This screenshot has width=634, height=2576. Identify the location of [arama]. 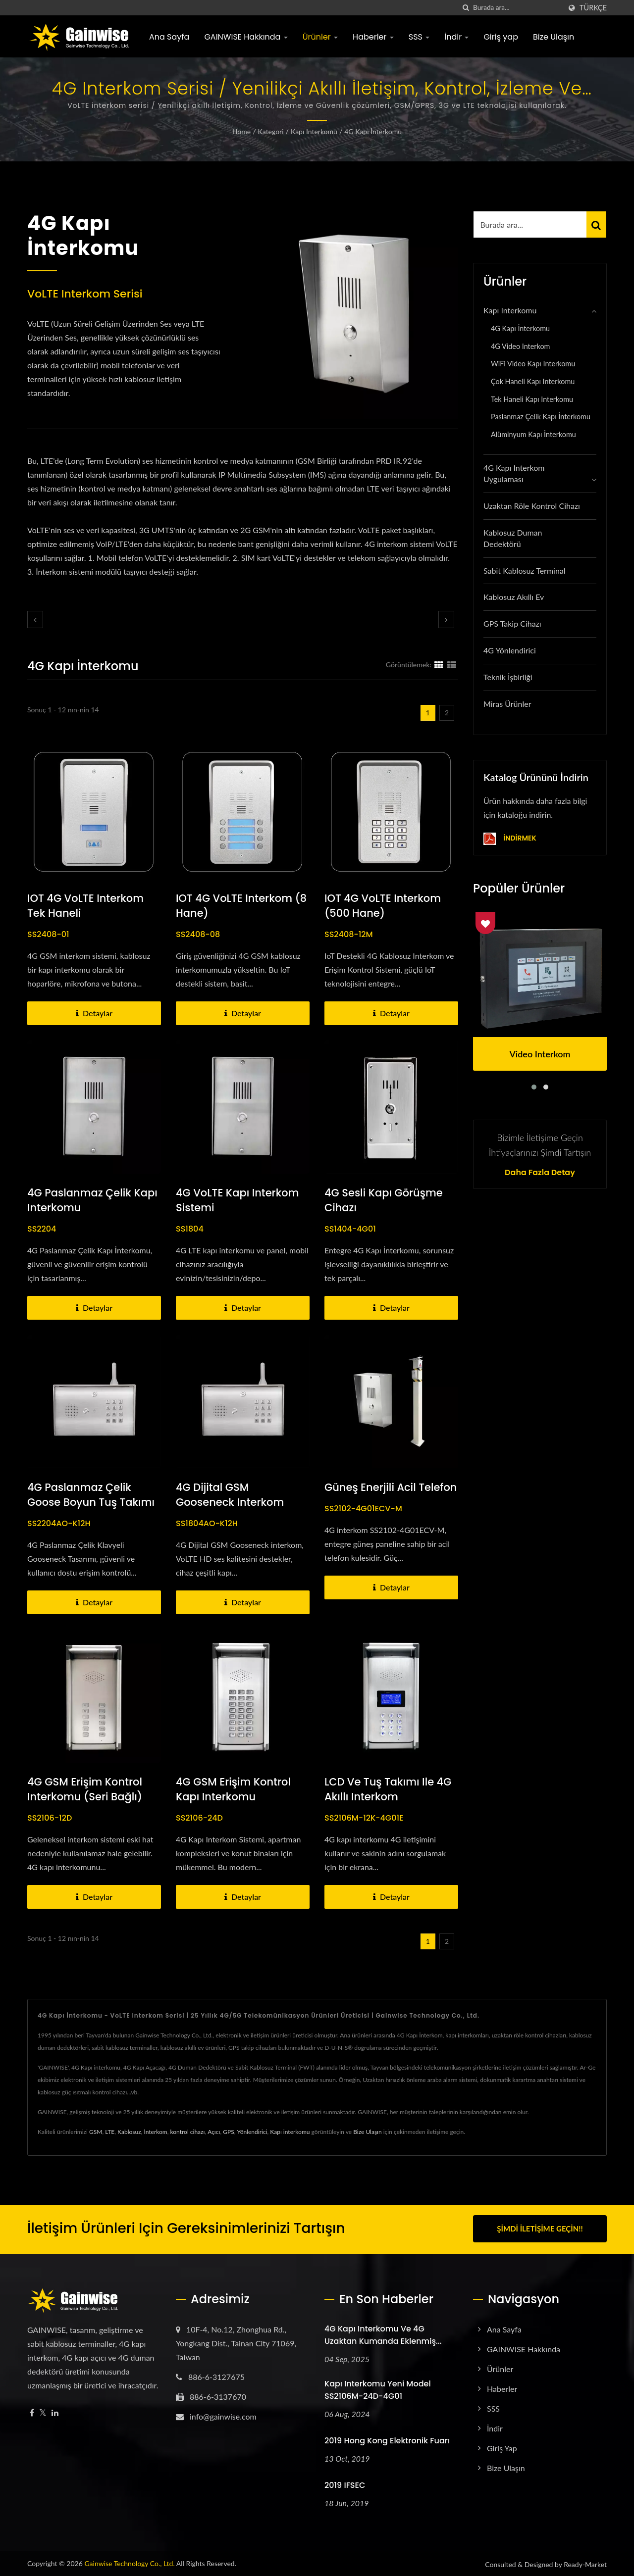
(465, 7).